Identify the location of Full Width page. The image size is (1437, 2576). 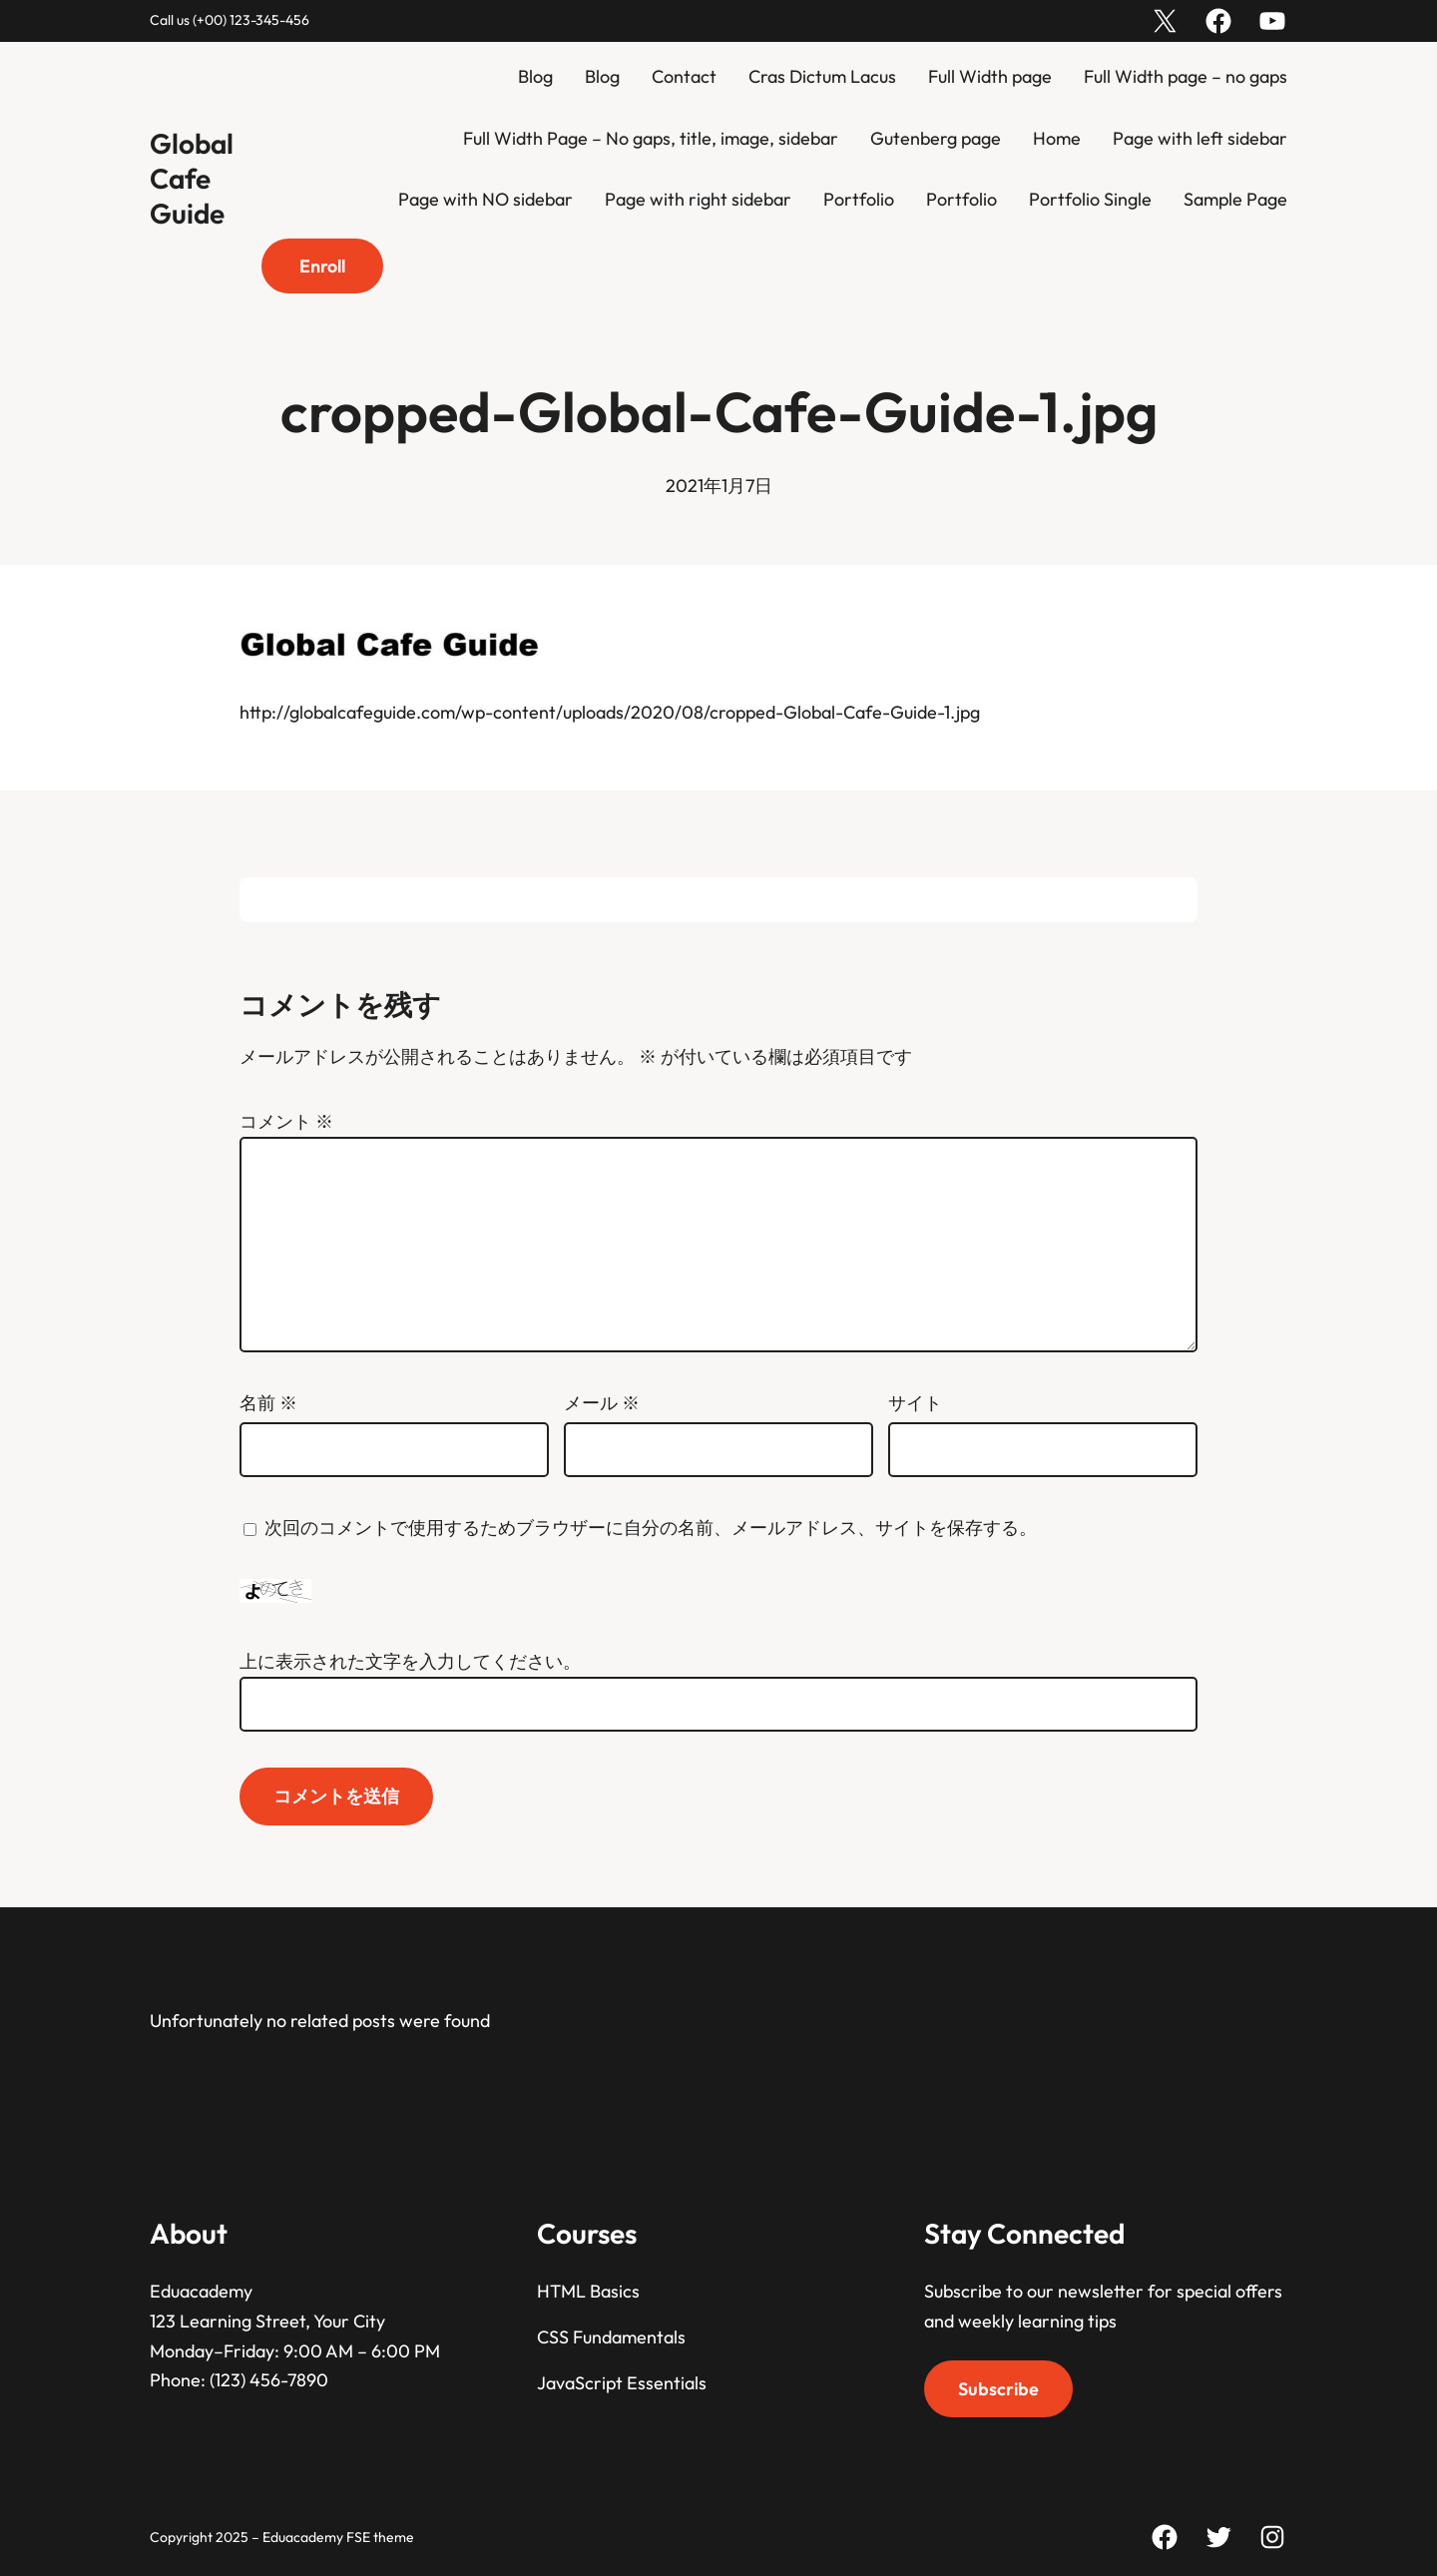
(990, 76).